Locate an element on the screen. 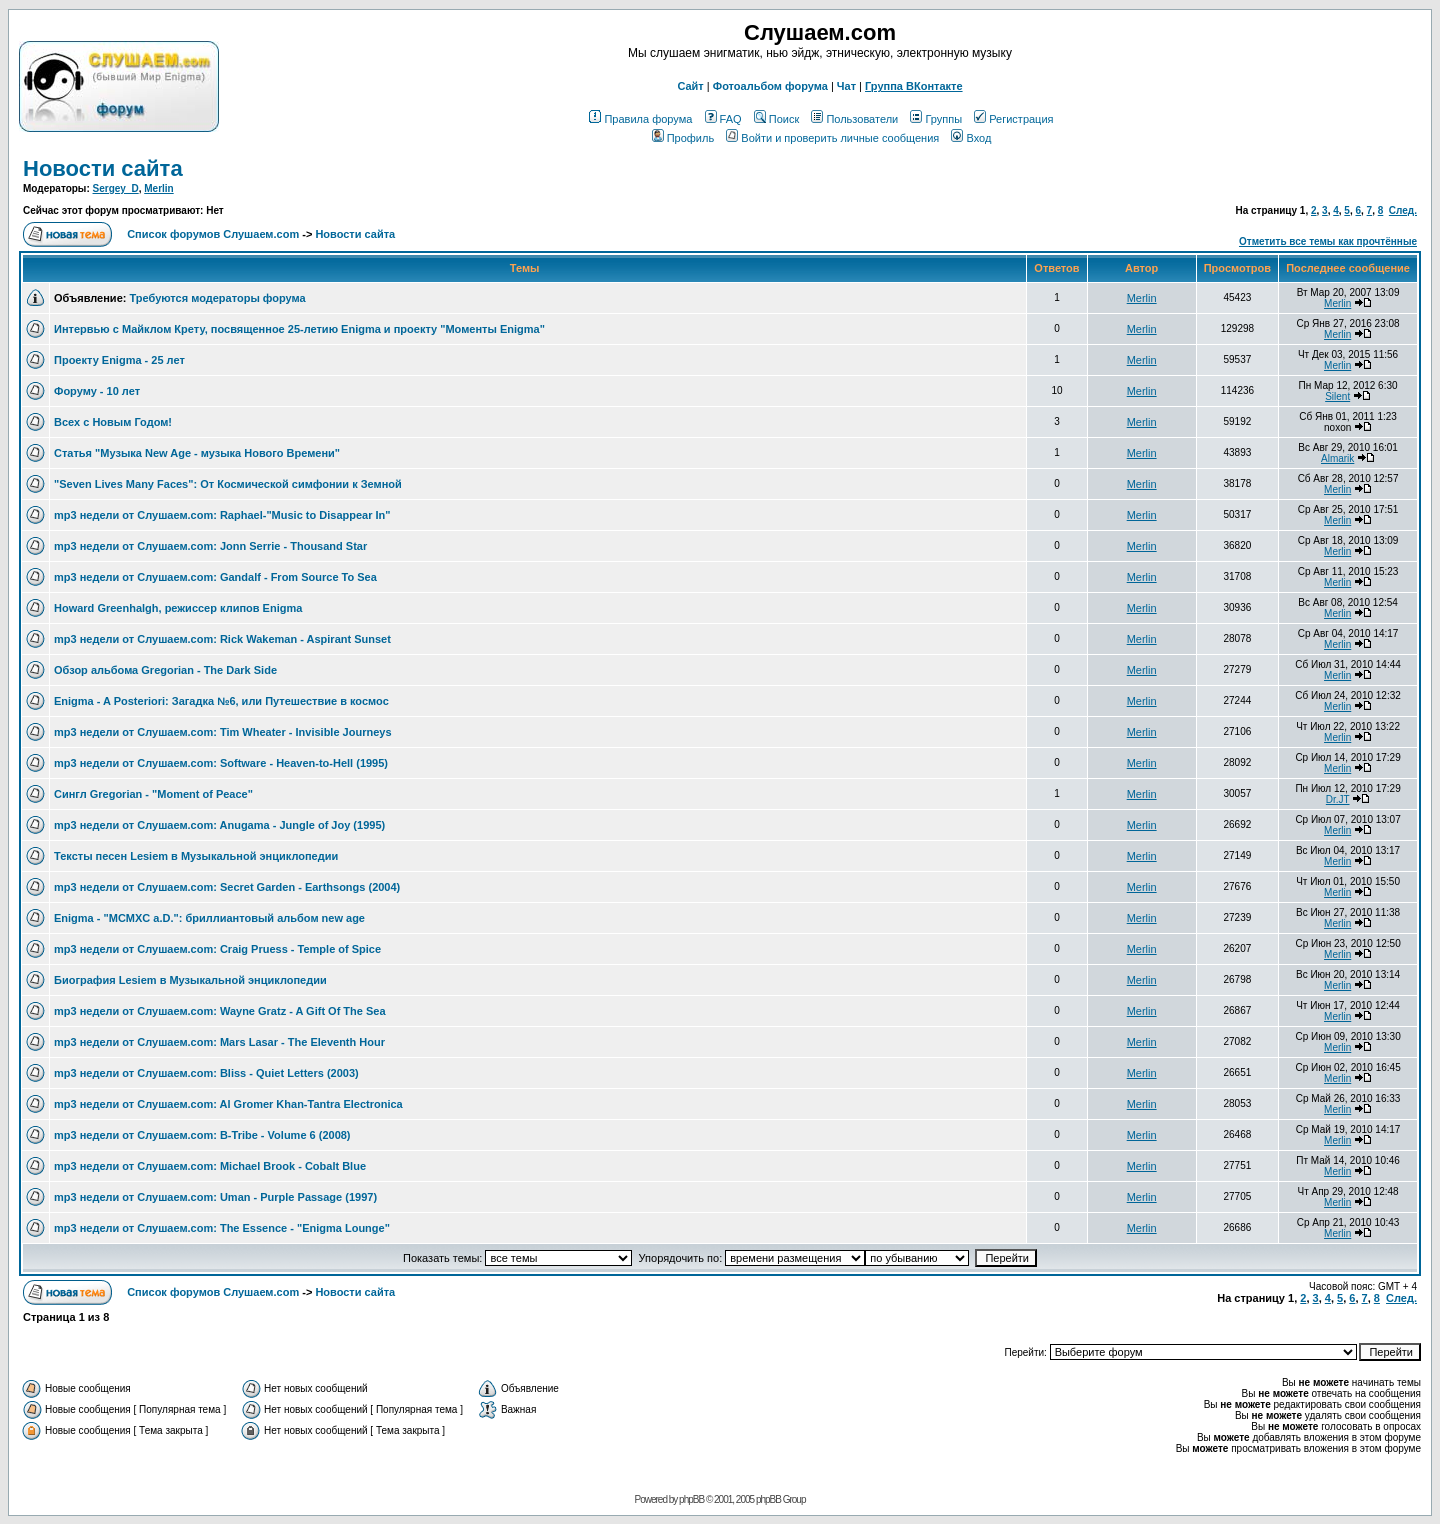  mp3 недели от Слушаем.com: Bliss - Quiet Letters (2003) is located at coordinates (206, 1073).